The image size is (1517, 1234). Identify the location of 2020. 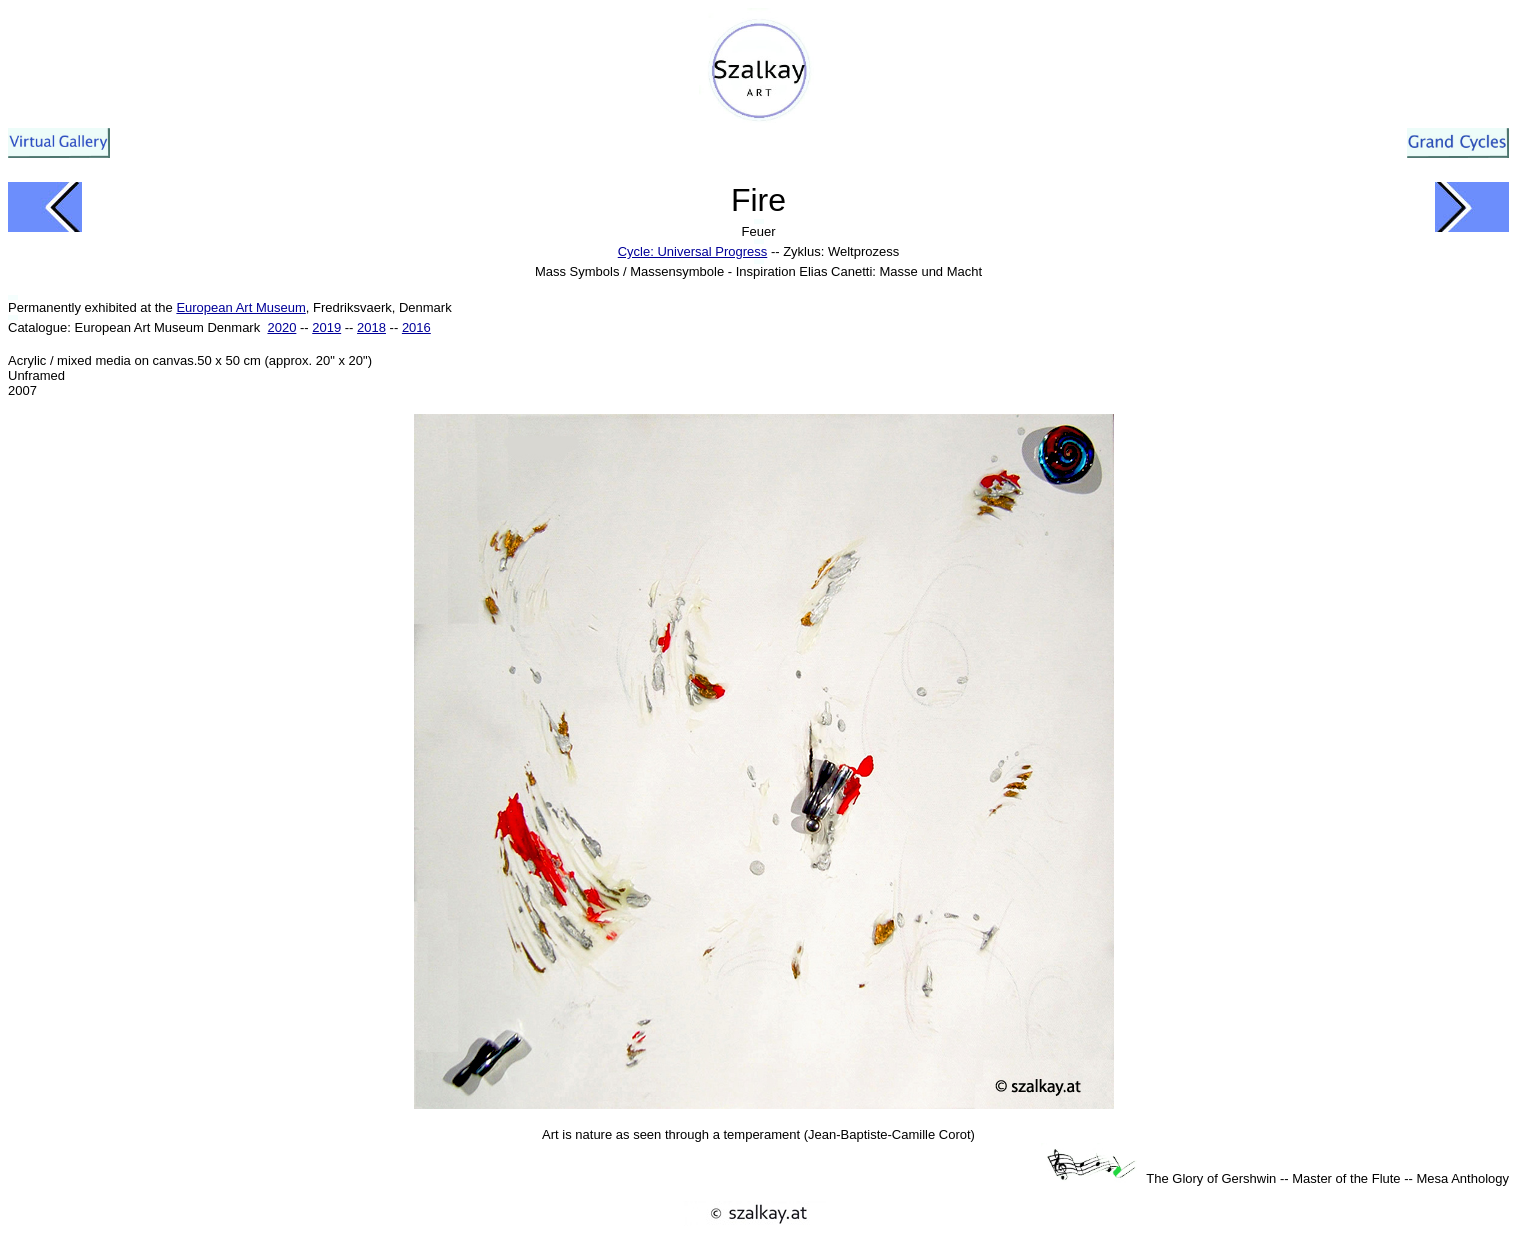
(281, 327).